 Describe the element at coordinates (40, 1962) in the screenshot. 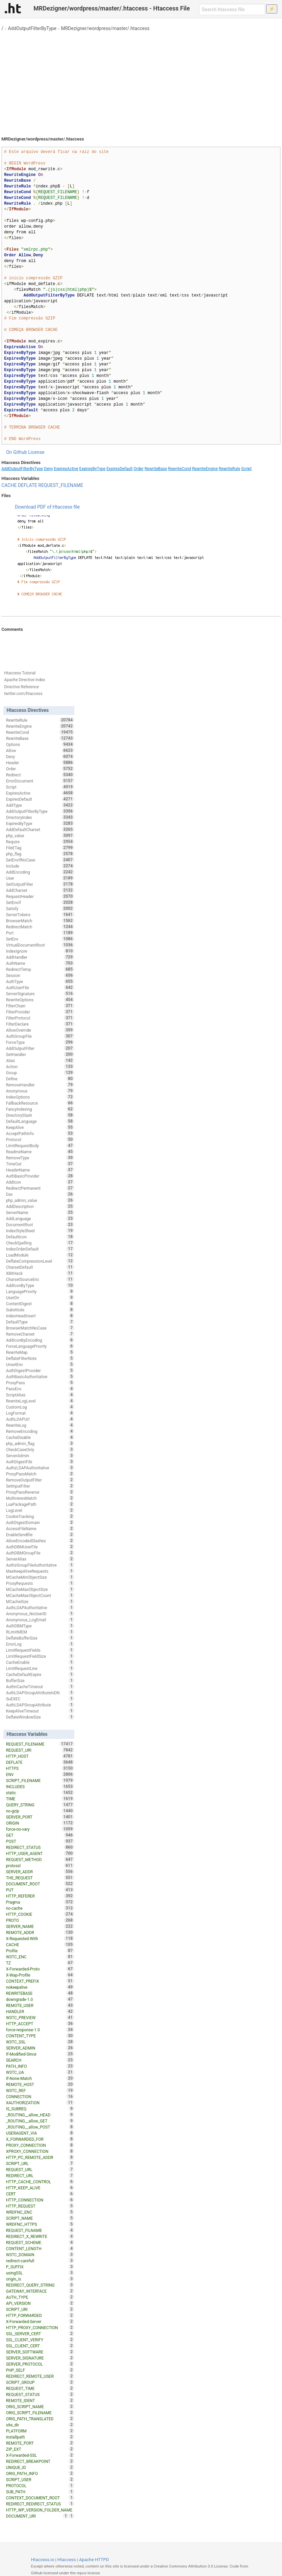

I see `TZ` at that location.